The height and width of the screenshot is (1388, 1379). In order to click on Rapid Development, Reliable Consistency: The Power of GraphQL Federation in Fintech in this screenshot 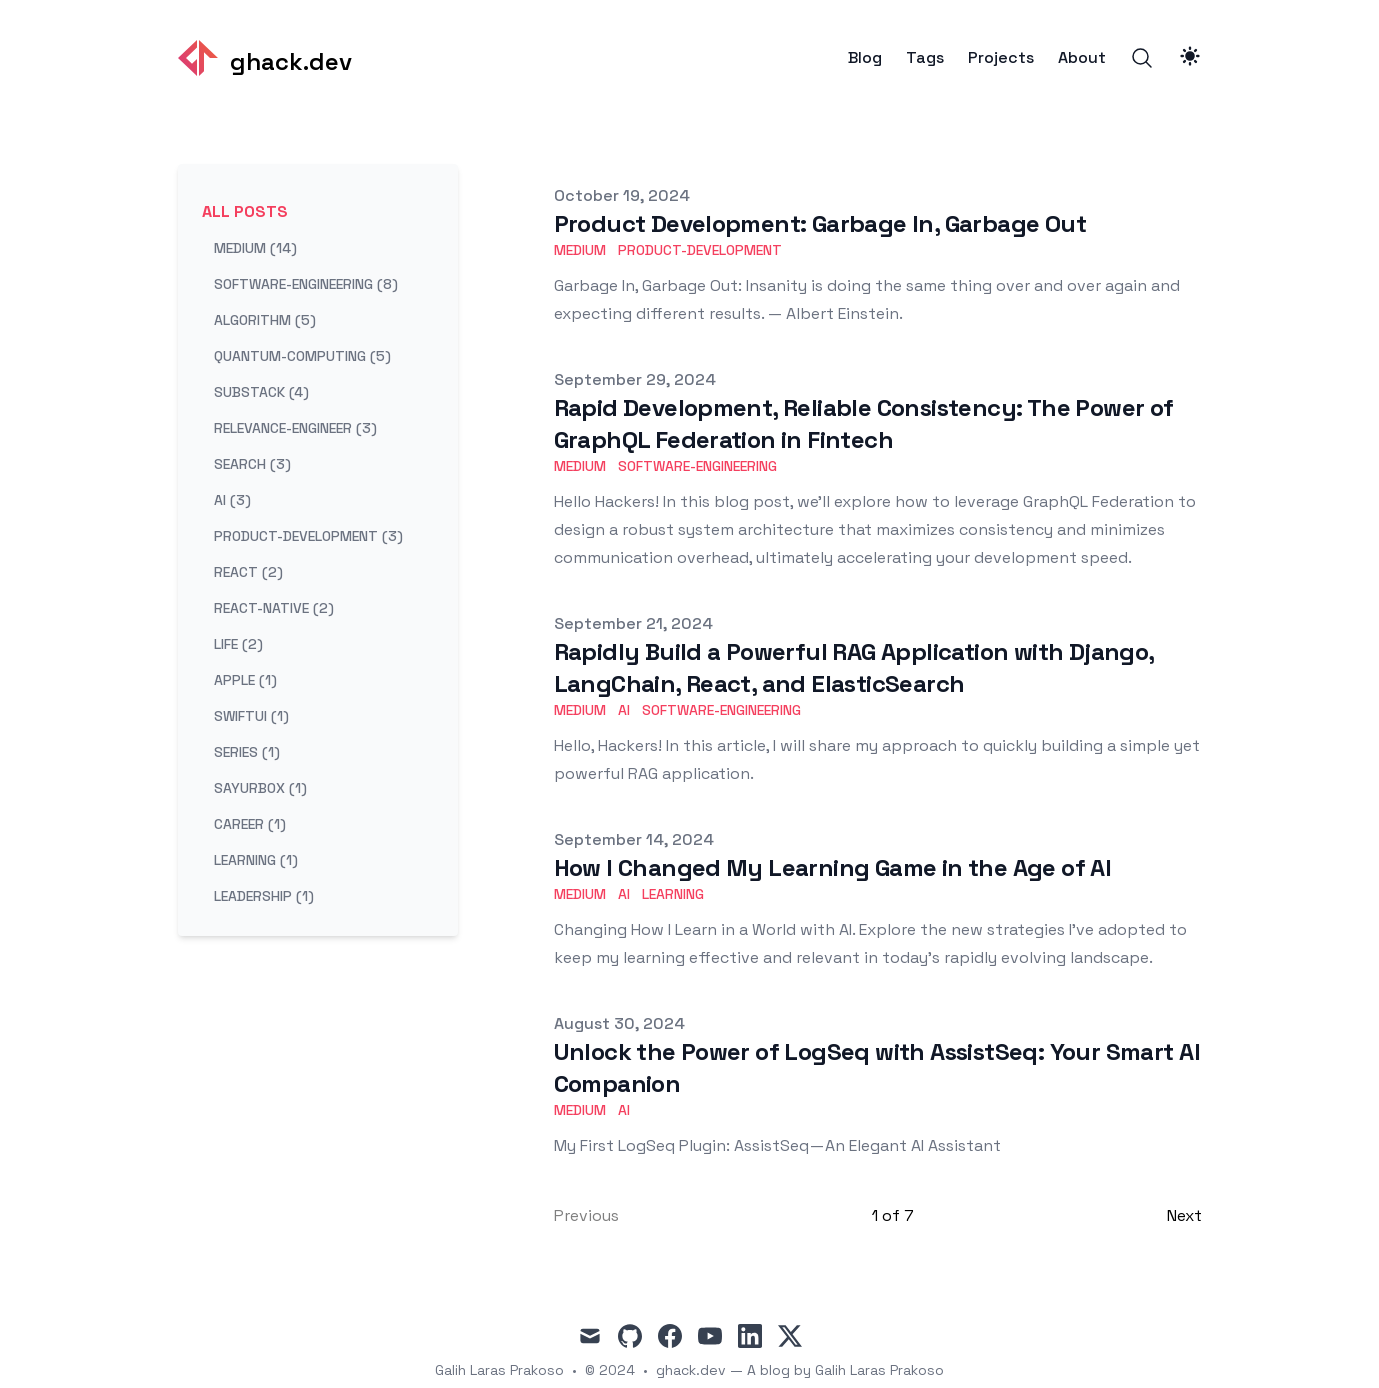, I will do `click(864, 423)`.